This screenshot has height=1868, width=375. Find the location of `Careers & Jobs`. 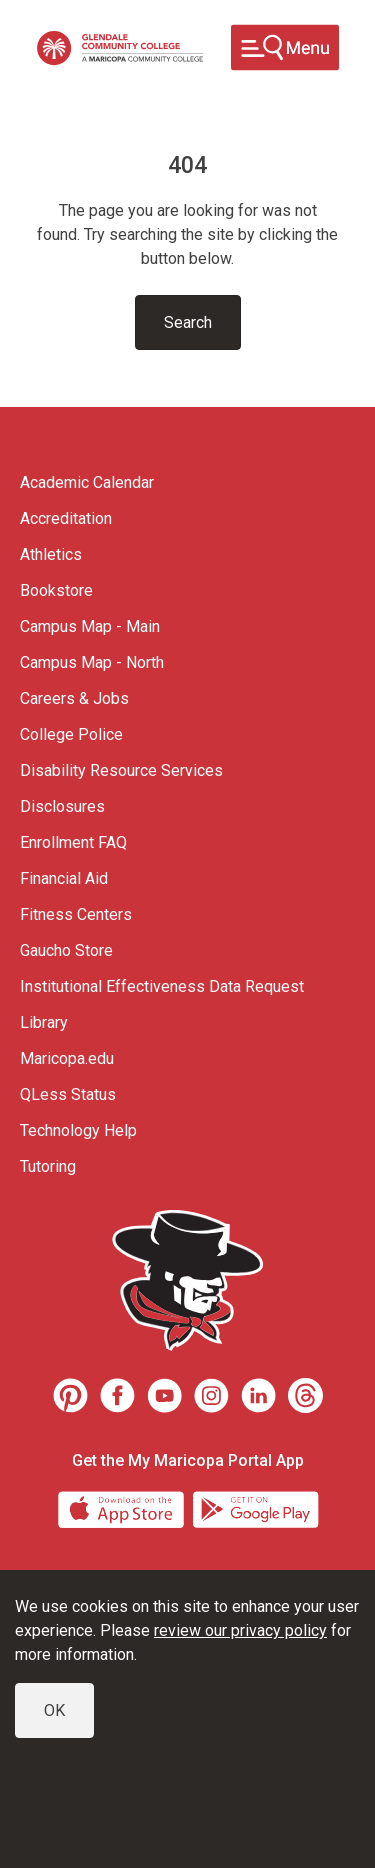

Careers & Jobs is located at coordinates (74, 698).